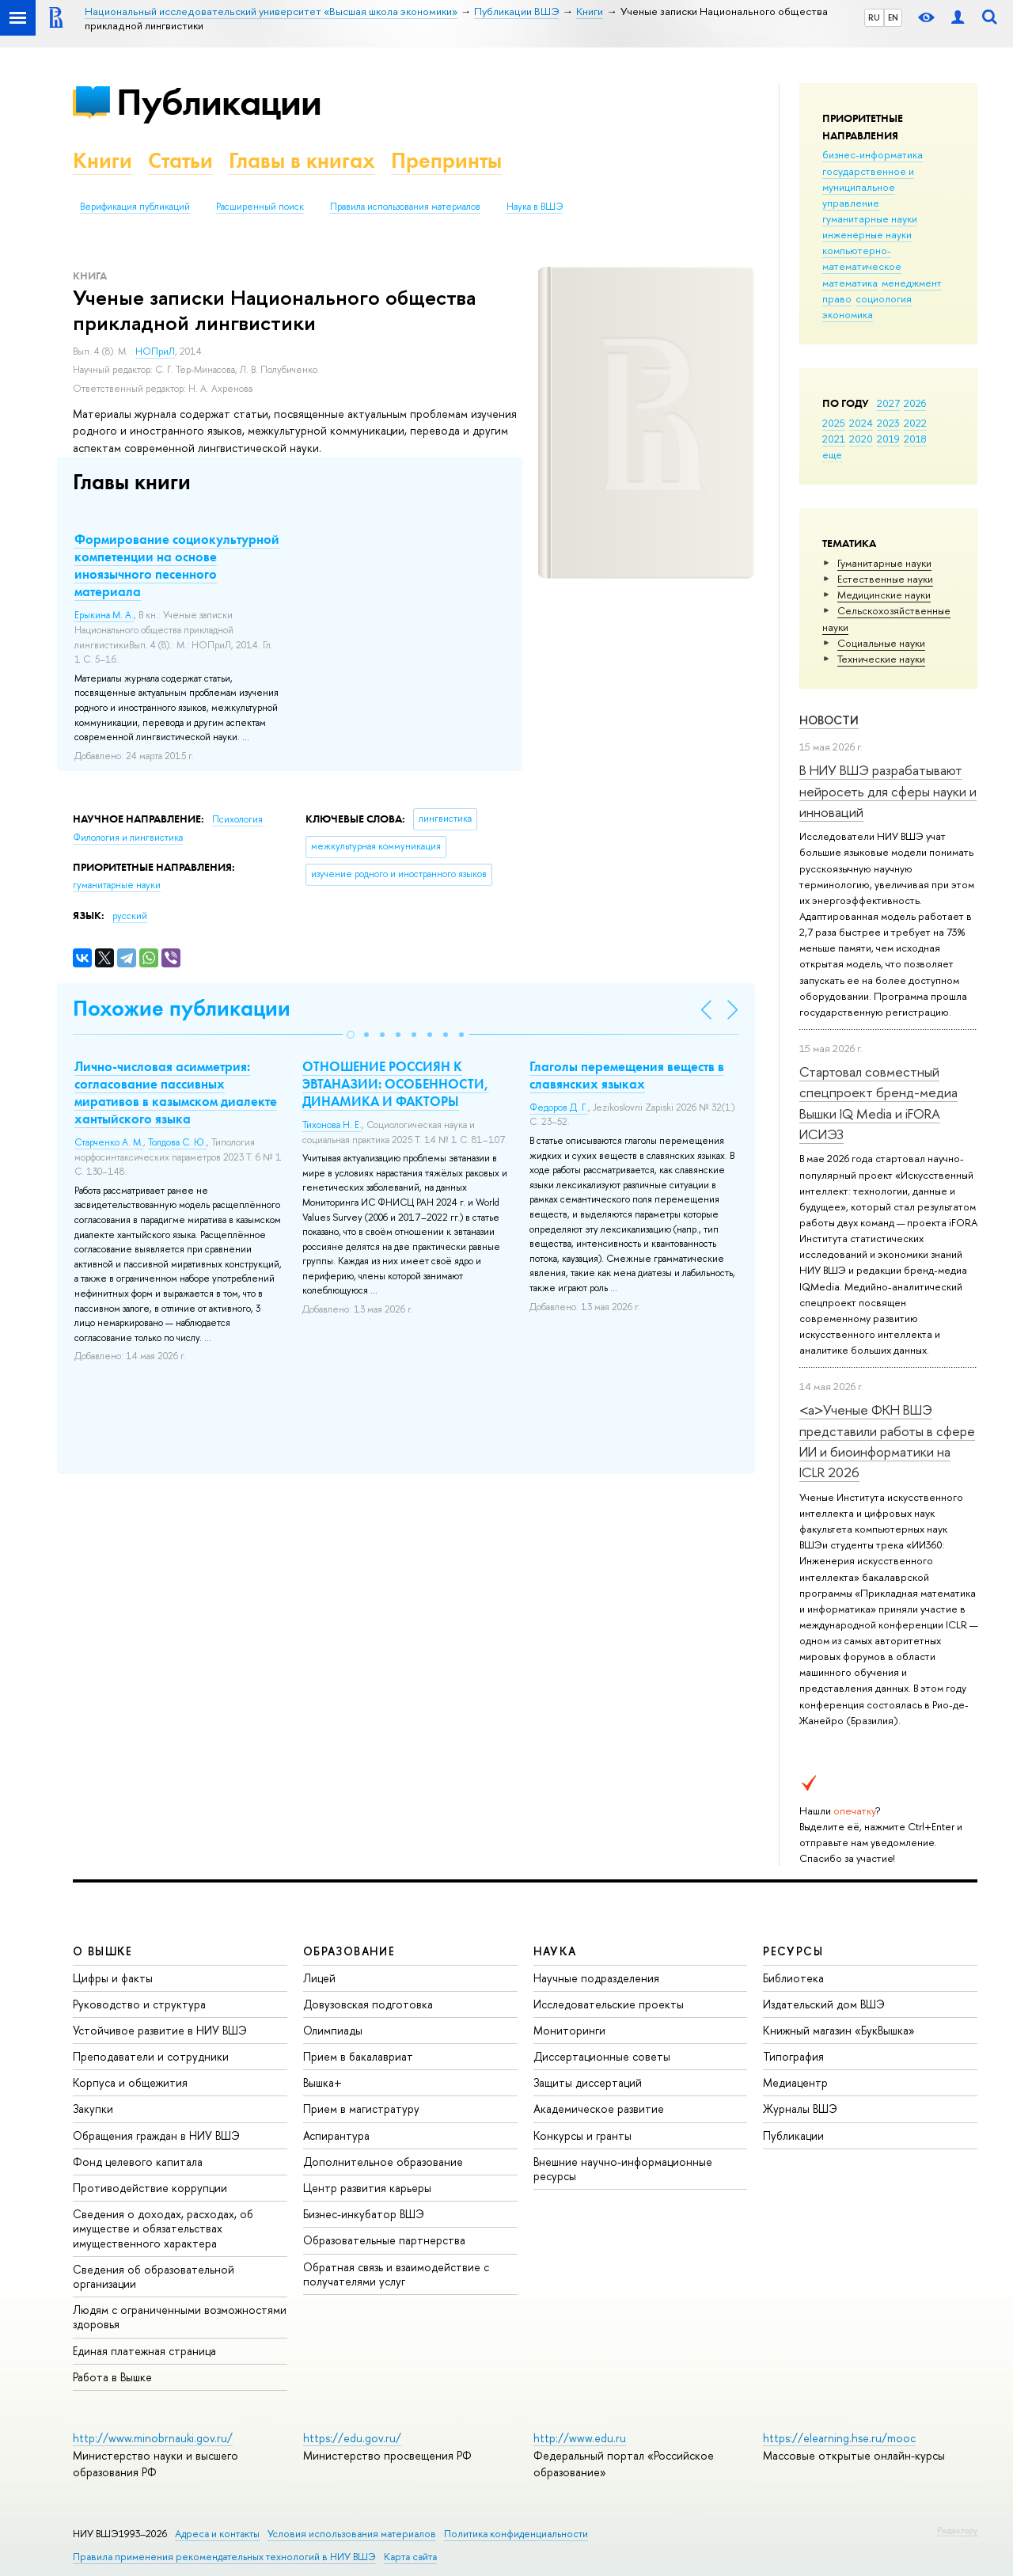  What do you see at coordinates (884, 563) in the screenshot?
I see `Гуманитарные науки` at bounding box center [884, 563].